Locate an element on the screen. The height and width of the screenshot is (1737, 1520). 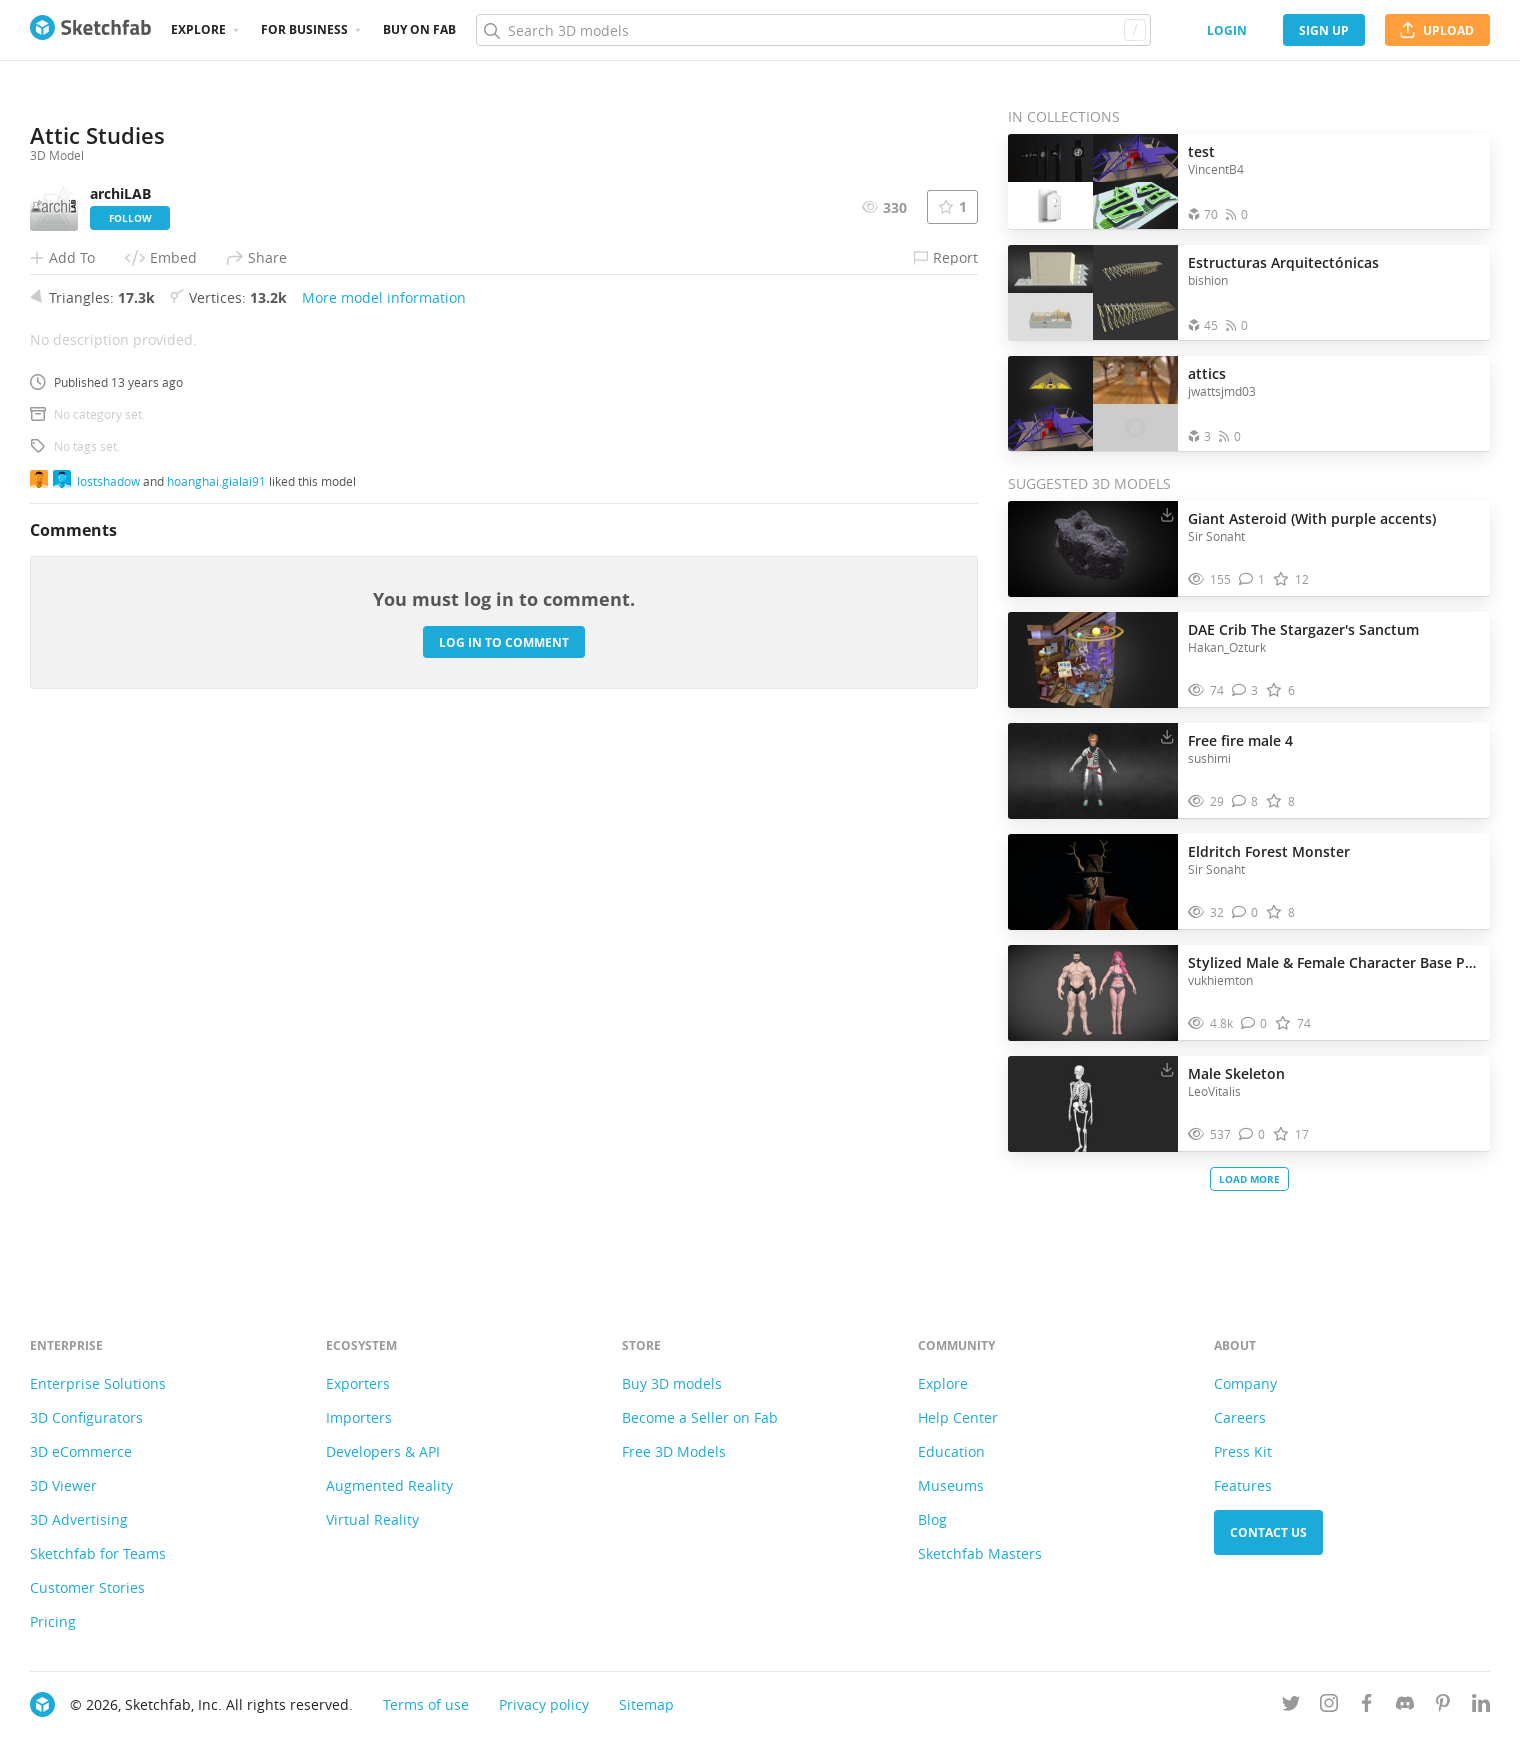
Log in to comment is located at coordinates (504, 1172).